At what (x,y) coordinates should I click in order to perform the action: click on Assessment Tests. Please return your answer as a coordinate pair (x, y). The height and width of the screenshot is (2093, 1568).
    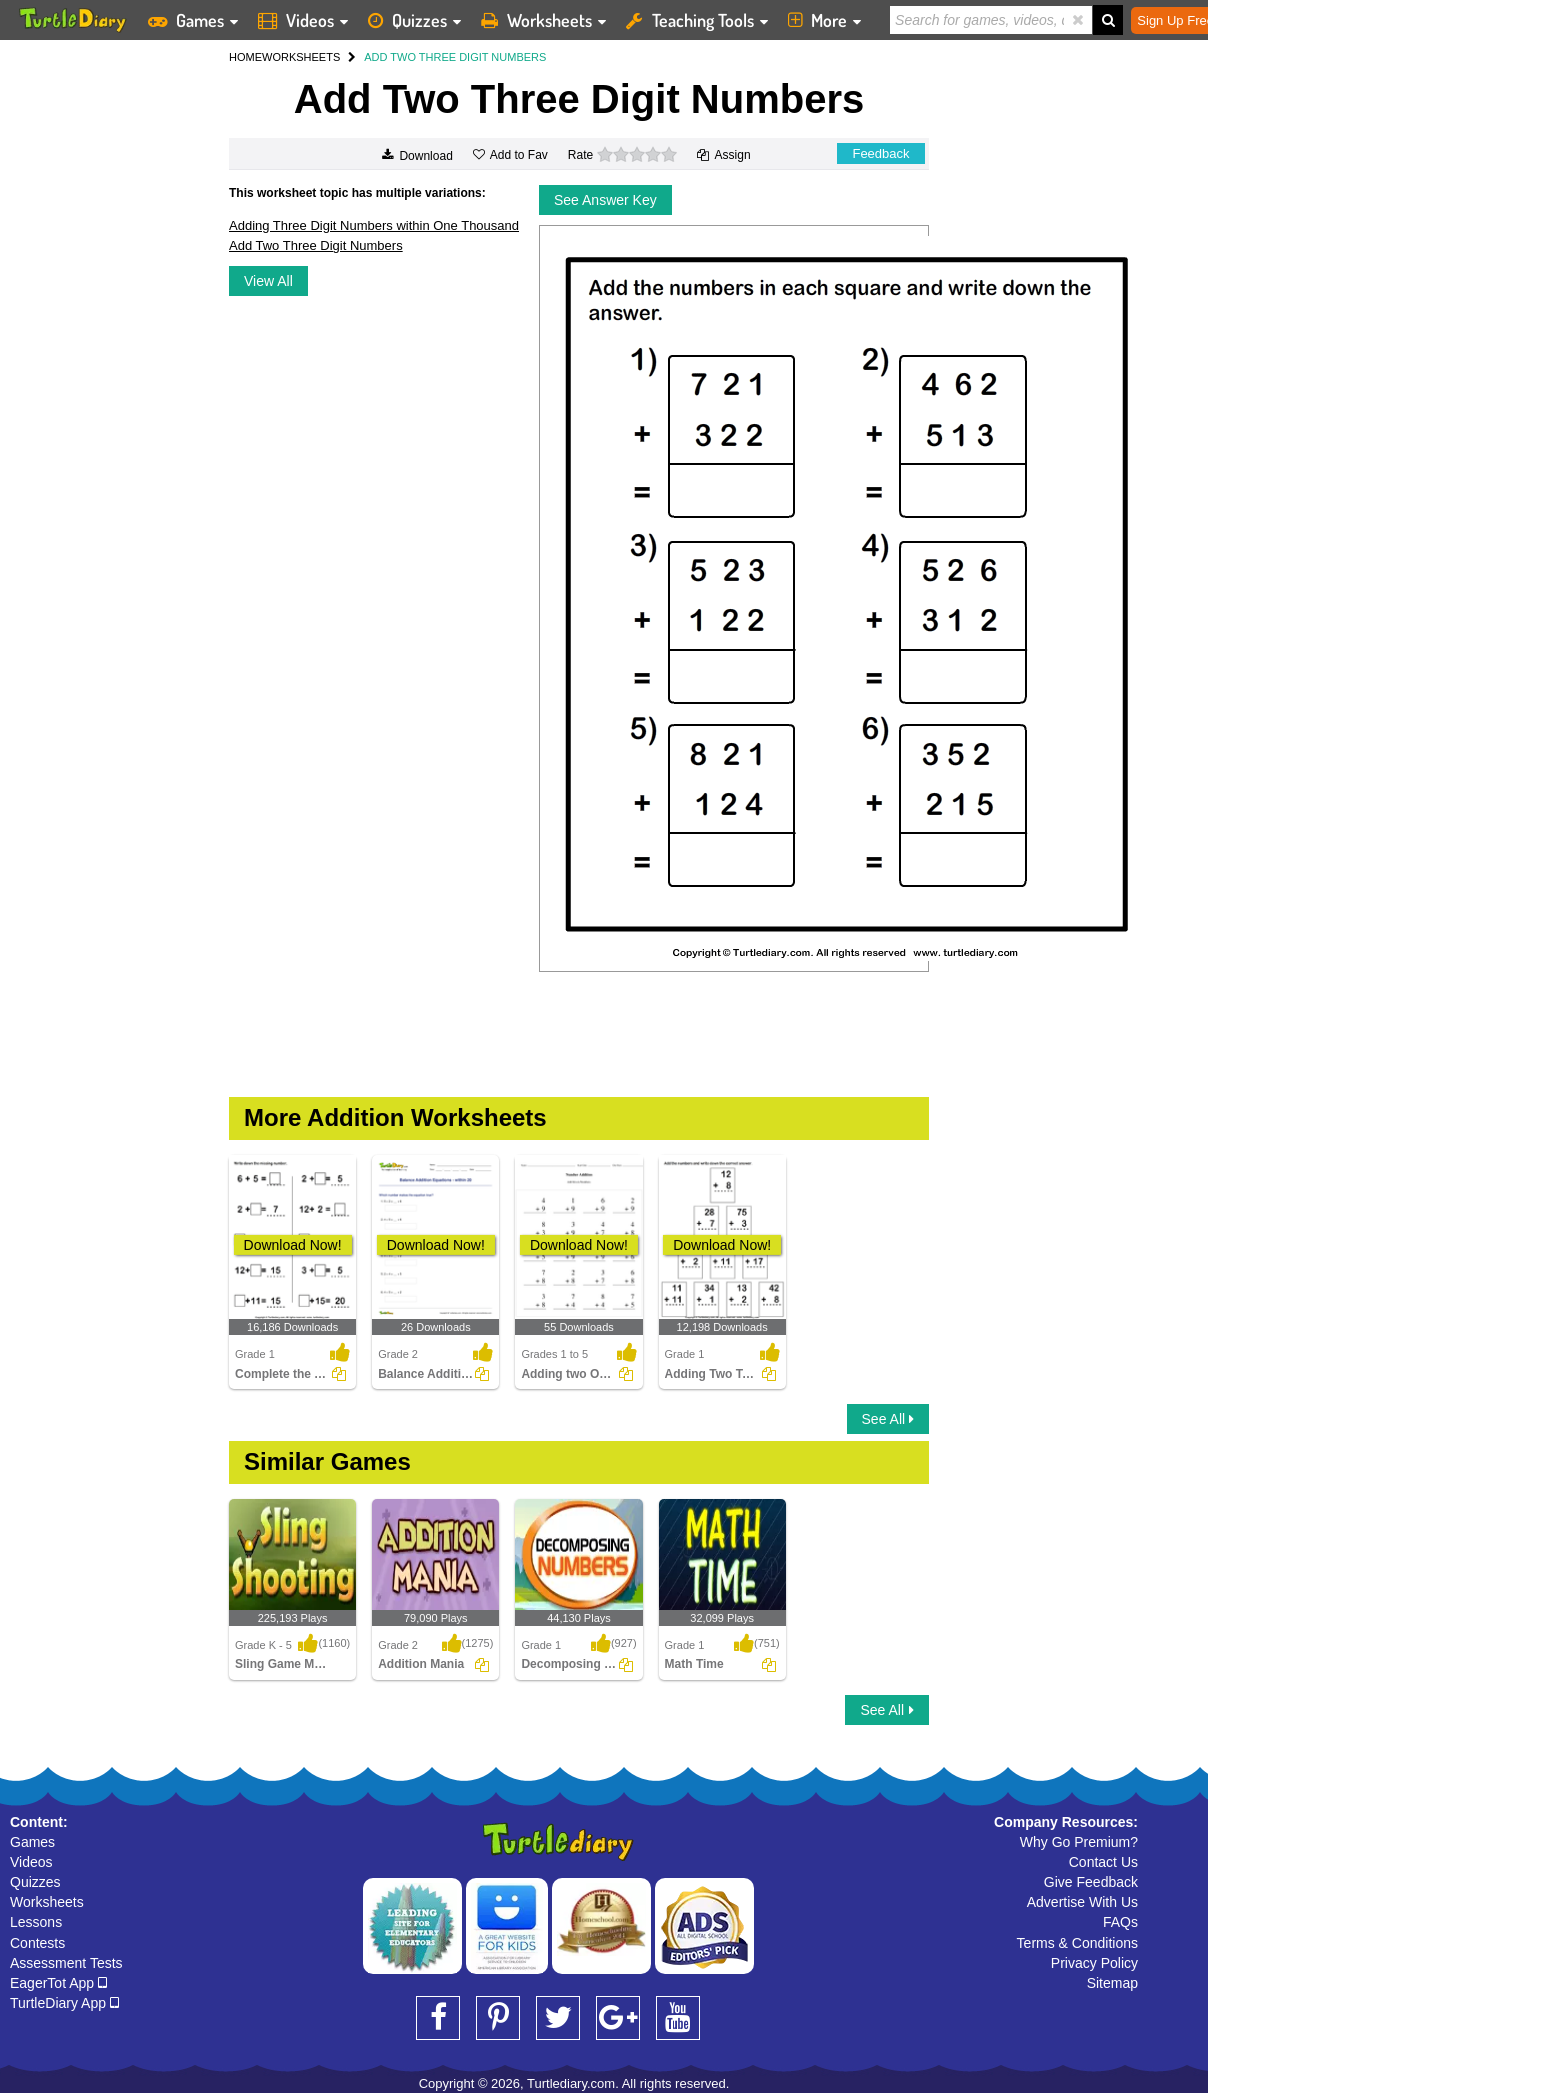
    Looking at the image, I should click on (66, 1963).